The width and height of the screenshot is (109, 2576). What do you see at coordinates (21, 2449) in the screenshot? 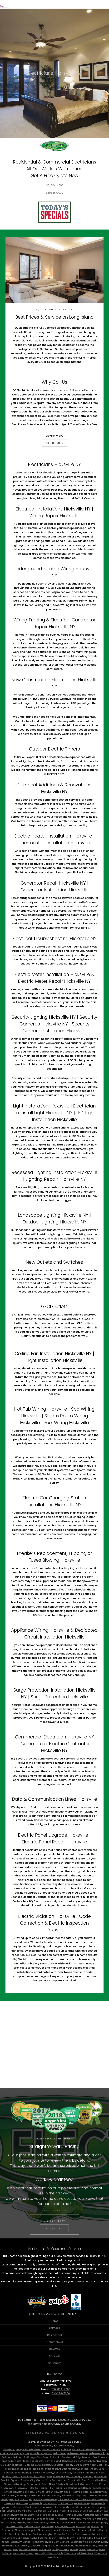
I see `Amityville` at bounding box center [21, 2449].